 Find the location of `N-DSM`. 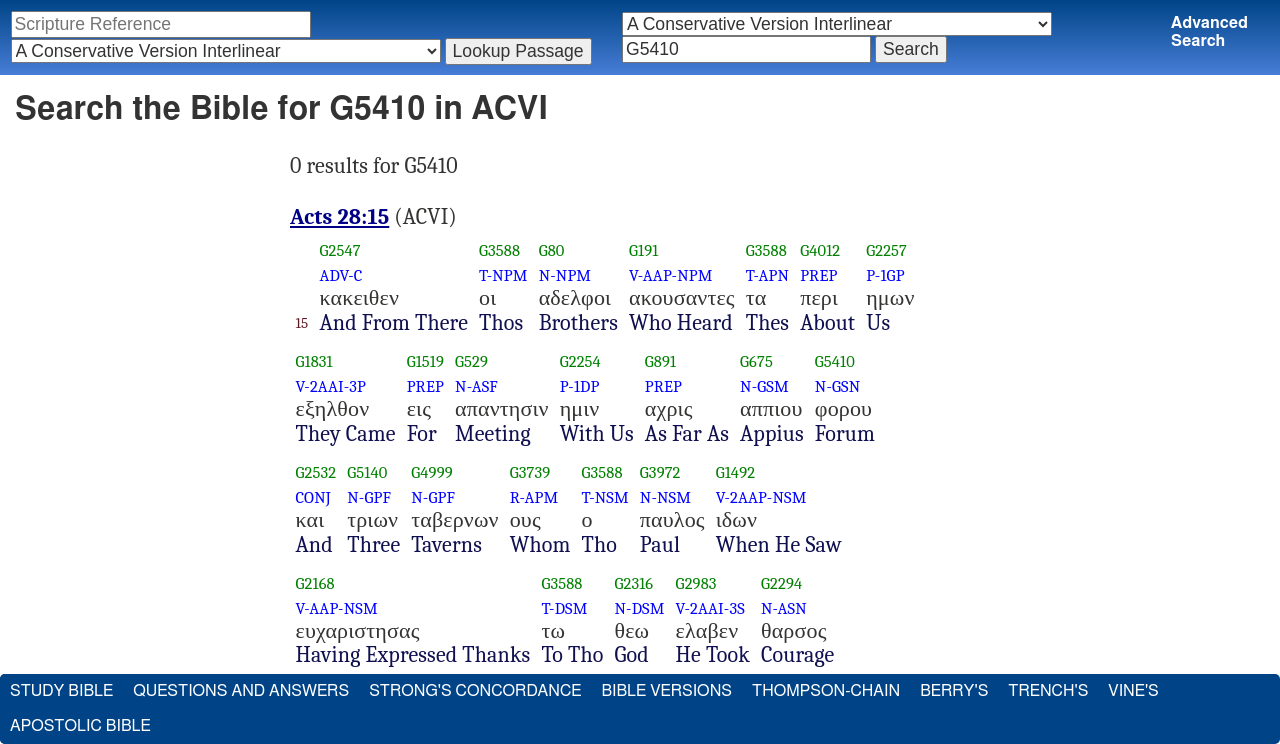

N-DSM is located at coordinates (639, 608).